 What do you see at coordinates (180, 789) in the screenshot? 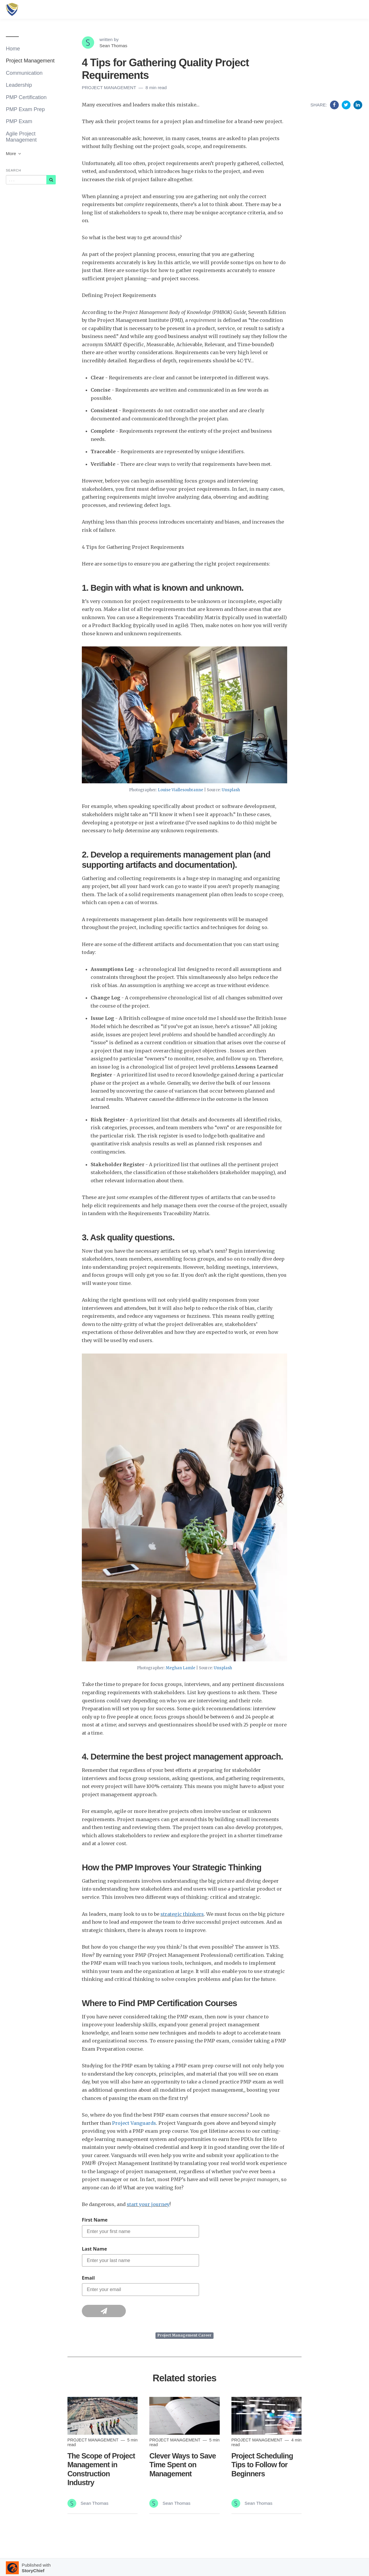
I see `Louise Viallesoubranne` at bounding box center [180, 789].